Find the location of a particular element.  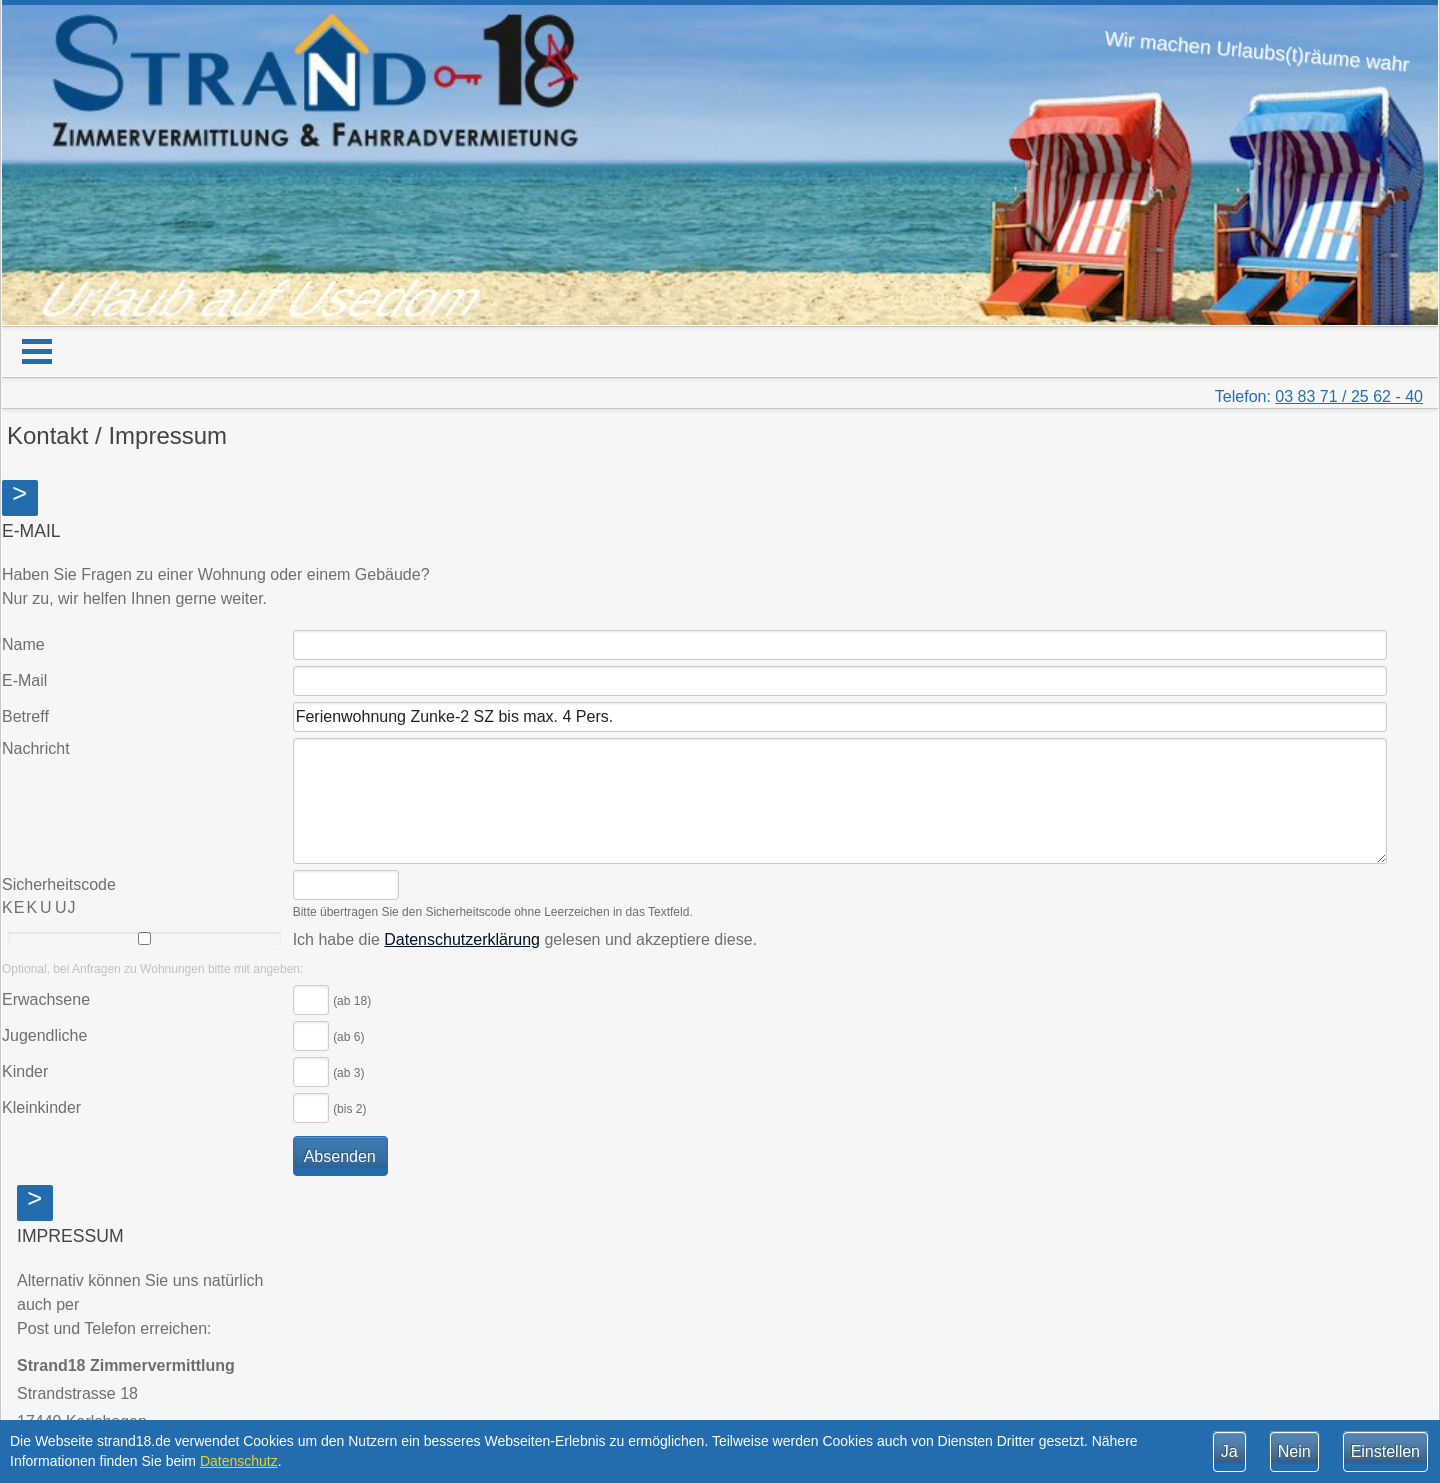

Datenschutz is located at coordinates (239, 1461).